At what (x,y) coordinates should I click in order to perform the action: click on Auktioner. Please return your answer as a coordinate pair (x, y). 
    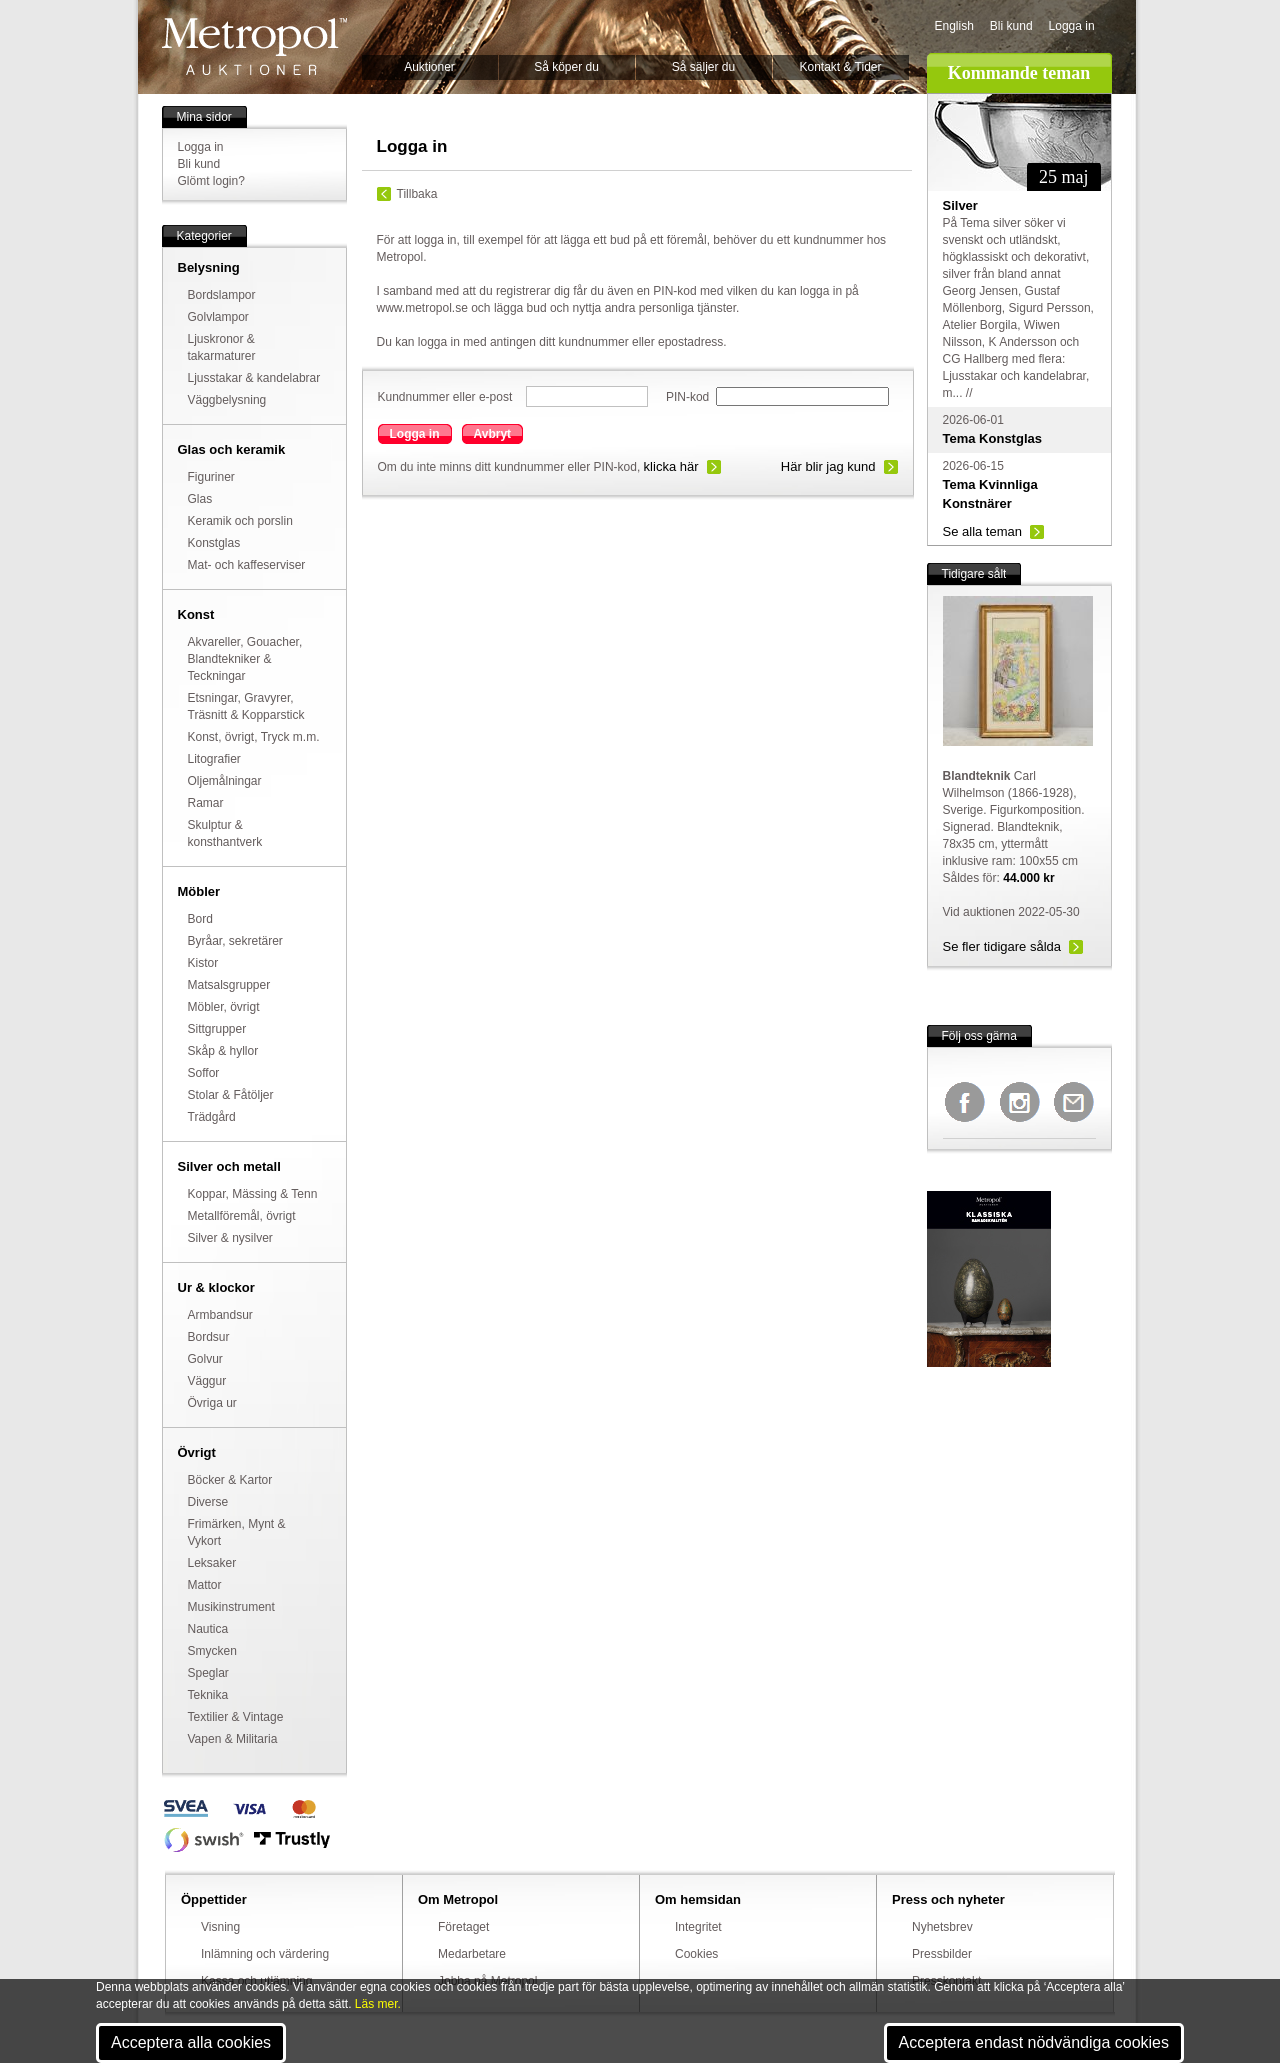
    Looking at the image, I should click on (429, 67).